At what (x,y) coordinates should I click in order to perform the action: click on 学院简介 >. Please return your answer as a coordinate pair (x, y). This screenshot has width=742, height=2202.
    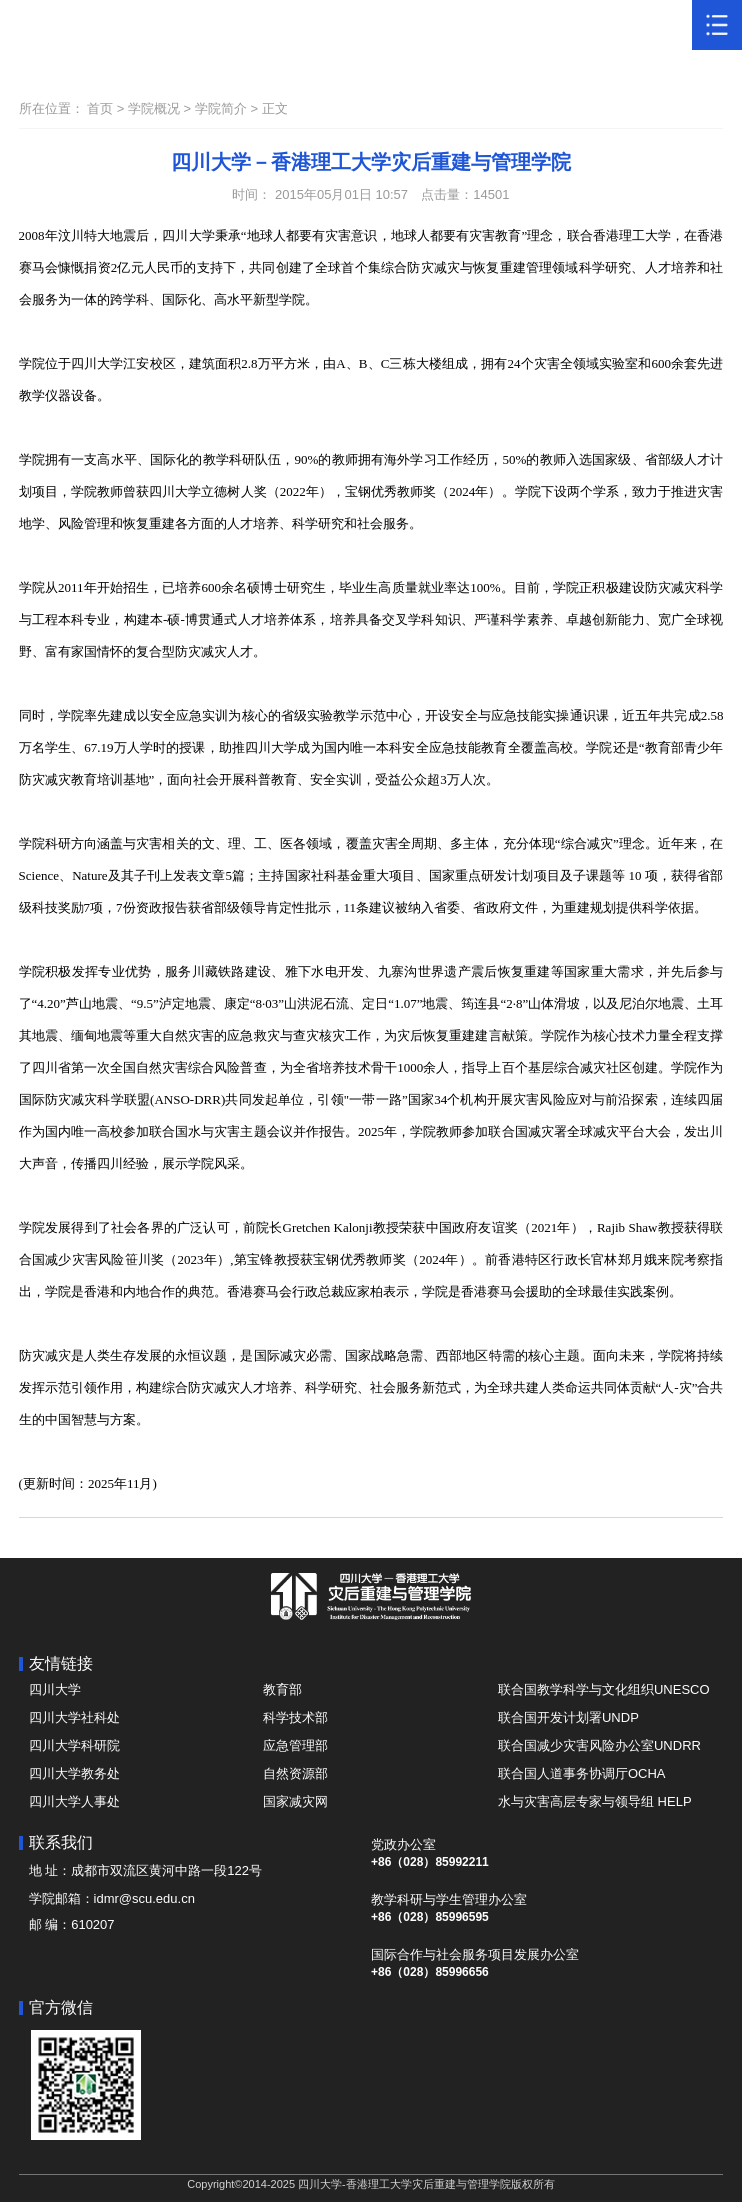
    Looking at the image, I should click on (228, 108).